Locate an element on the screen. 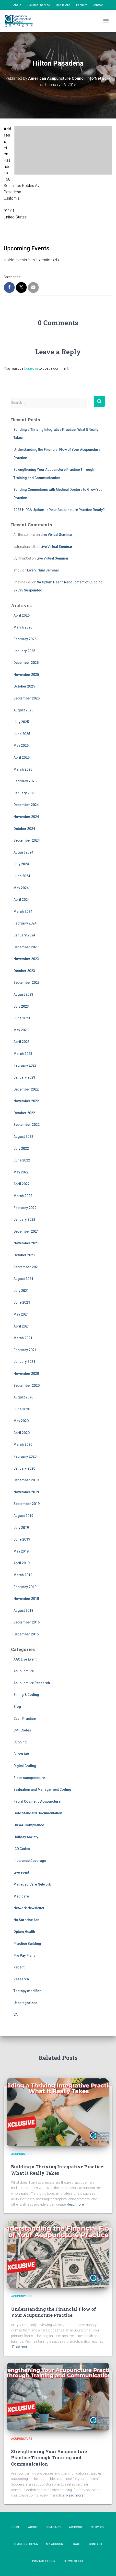 This screenshot has height=2576, width=116. Uncategorized is located at coordinates (25, 2003).